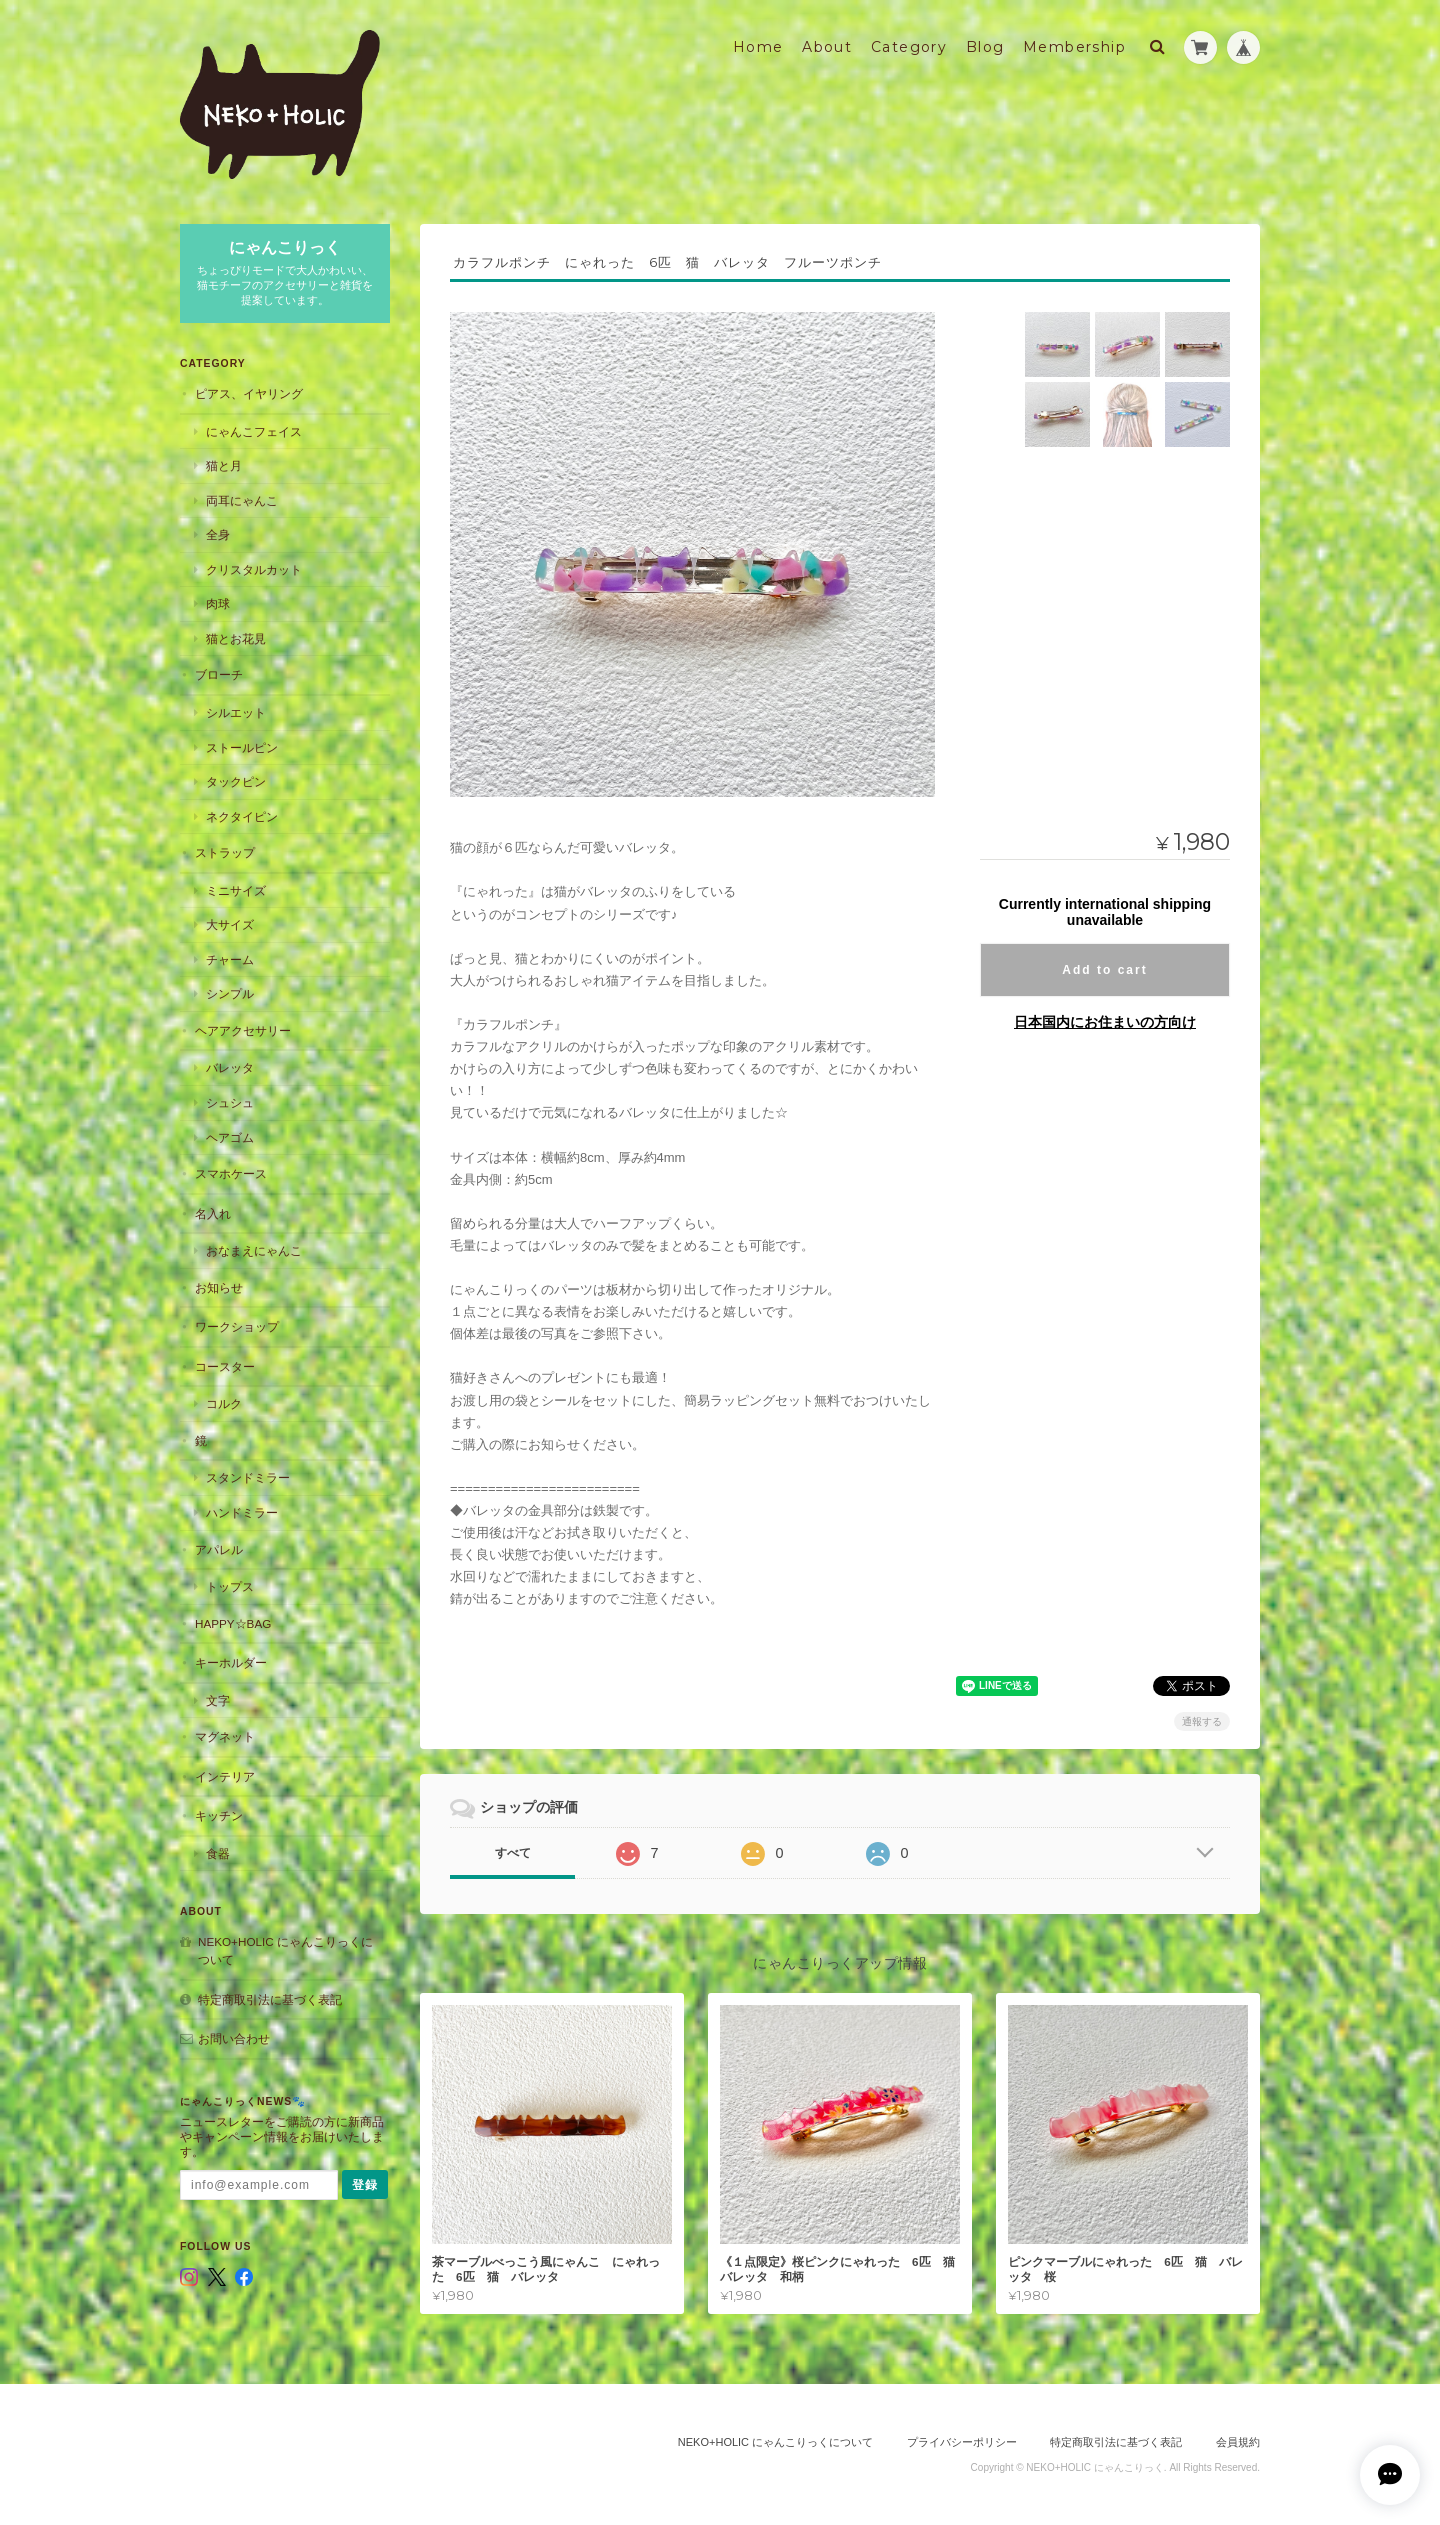 This screenshot has height=2525, width=1440. I want to click on ストラップ, so click(225, 852).